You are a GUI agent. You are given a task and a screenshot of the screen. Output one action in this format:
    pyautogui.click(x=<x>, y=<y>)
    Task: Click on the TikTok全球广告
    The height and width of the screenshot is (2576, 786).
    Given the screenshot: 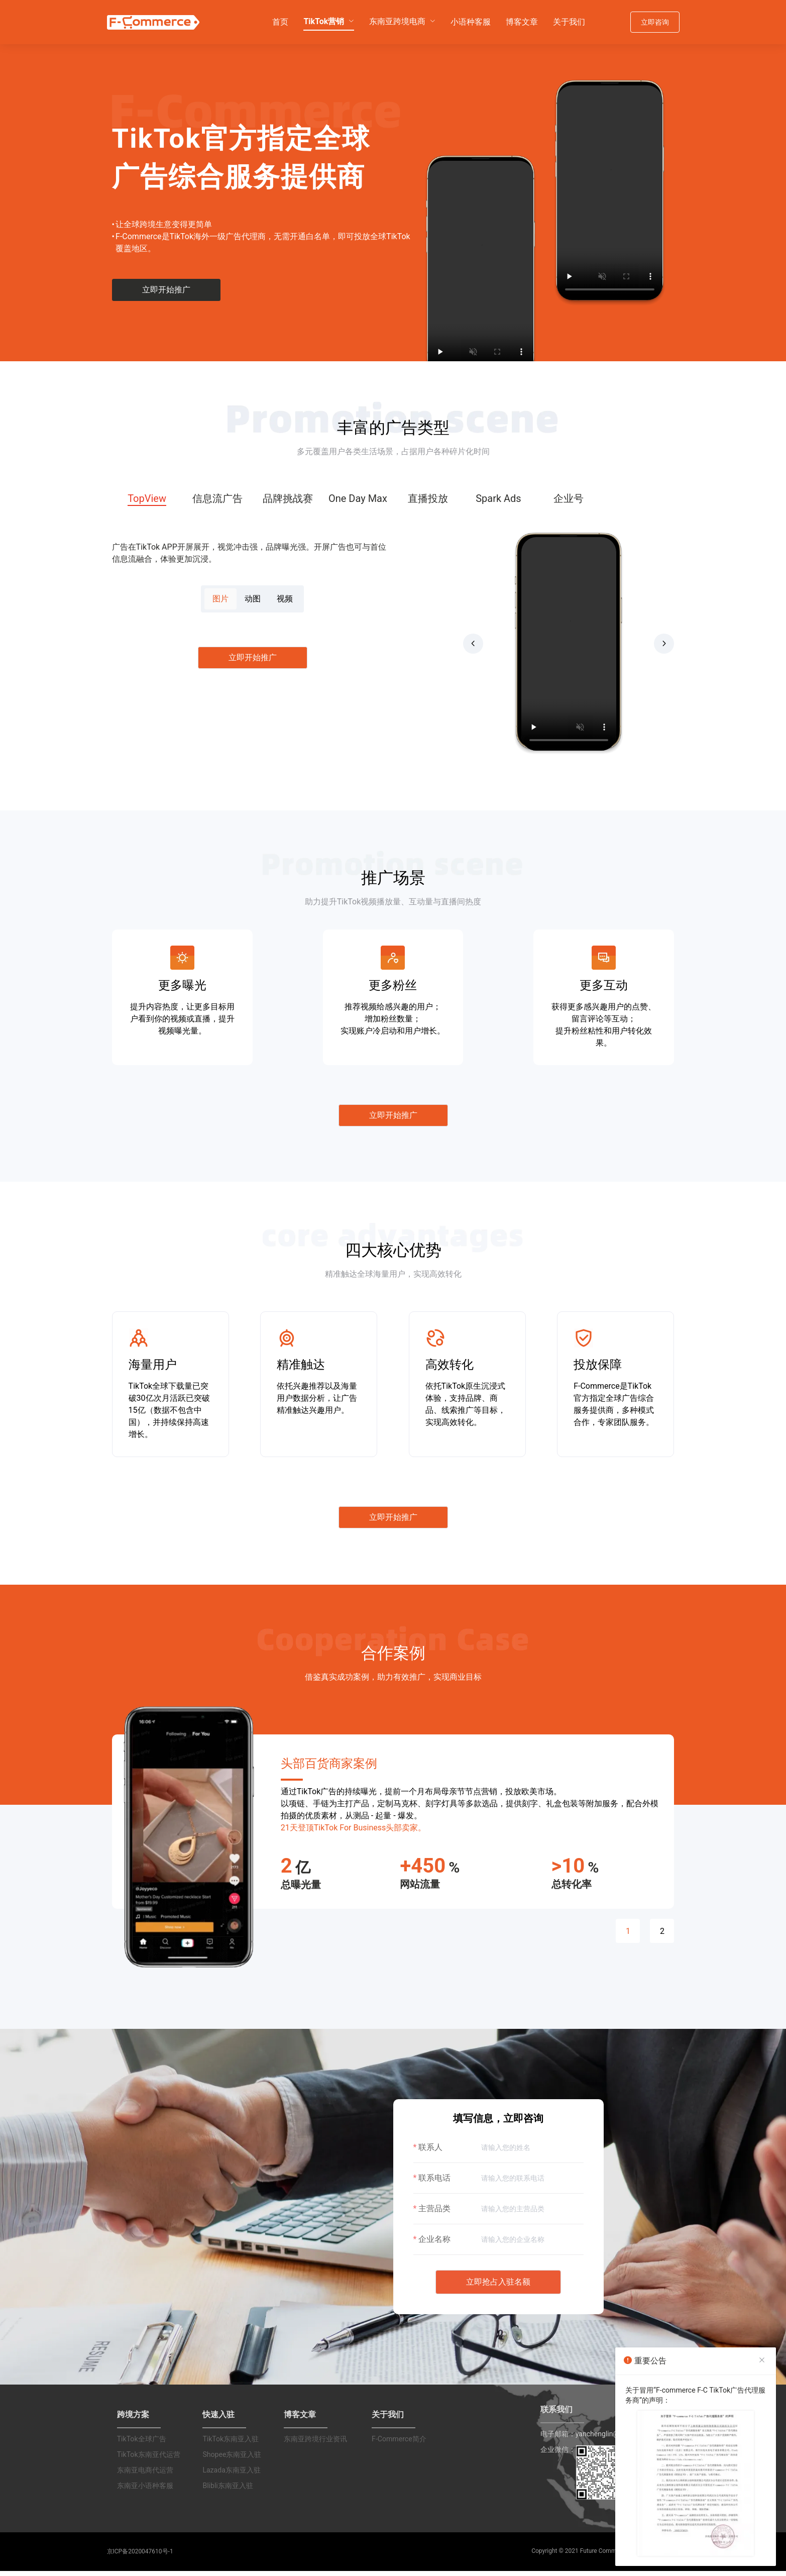 What is the action you would take?
    pyautogui.click(x=141, y=2448)
    